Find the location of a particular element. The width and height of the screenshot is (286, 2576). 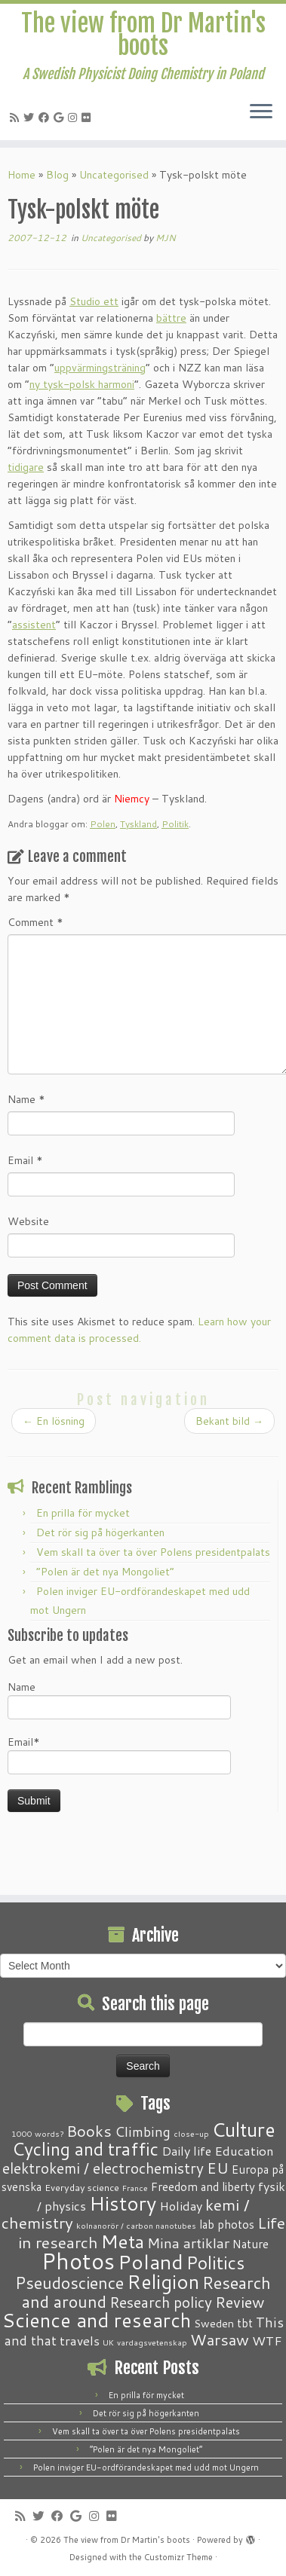

Email is located at coordinates (25, 1160).